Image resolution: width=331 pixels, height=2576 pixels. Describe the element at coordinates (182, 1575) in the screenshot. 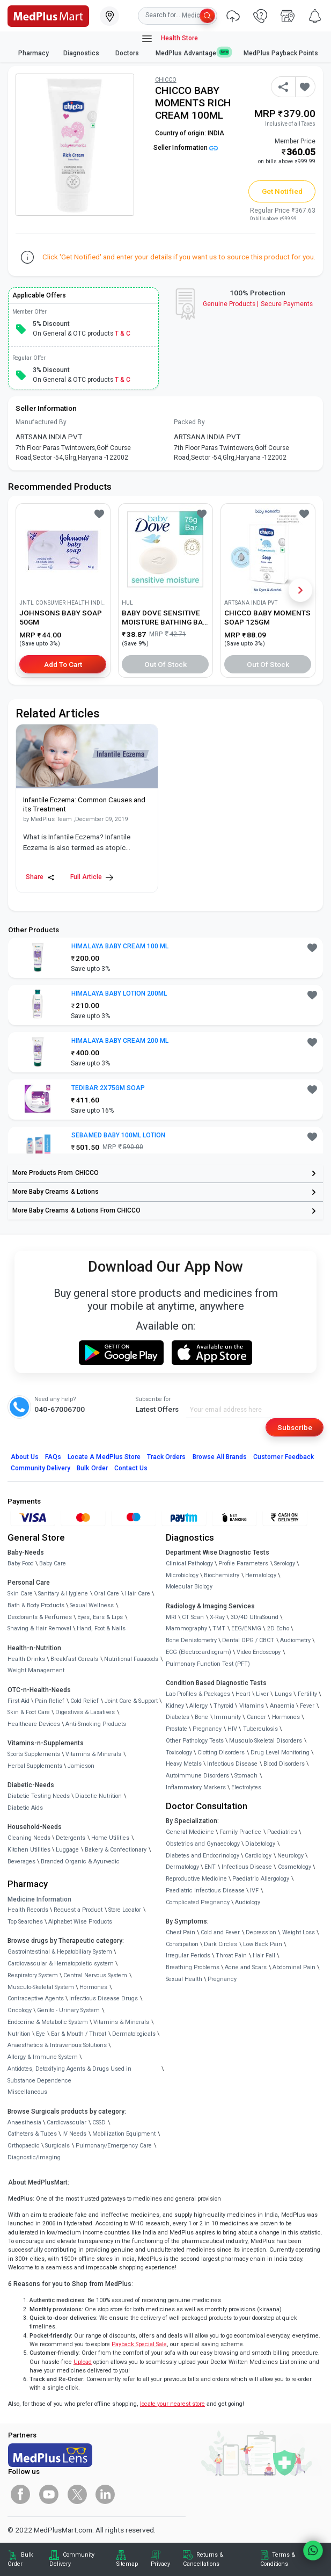

I see `Microbiology` at that location.